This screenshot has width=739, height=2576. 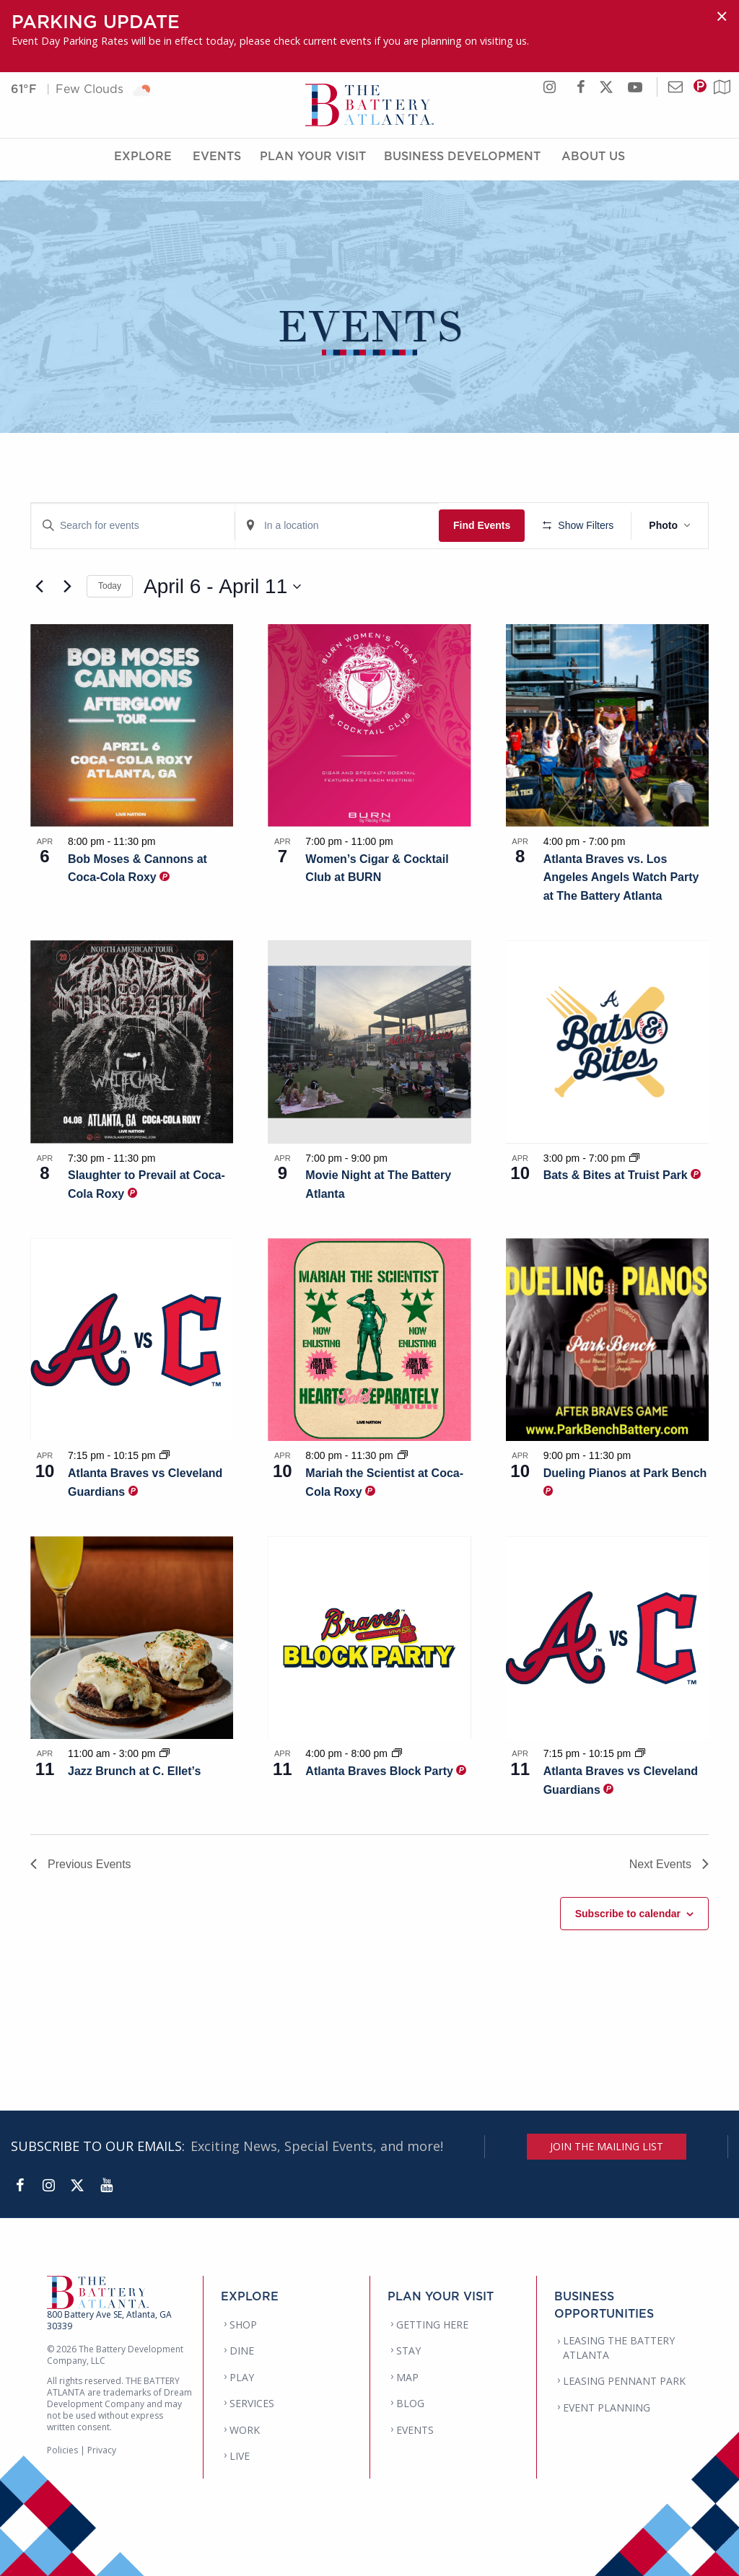 I want to click on [Enter Location. Search for Events by Location.], so click(x=337, y=525).